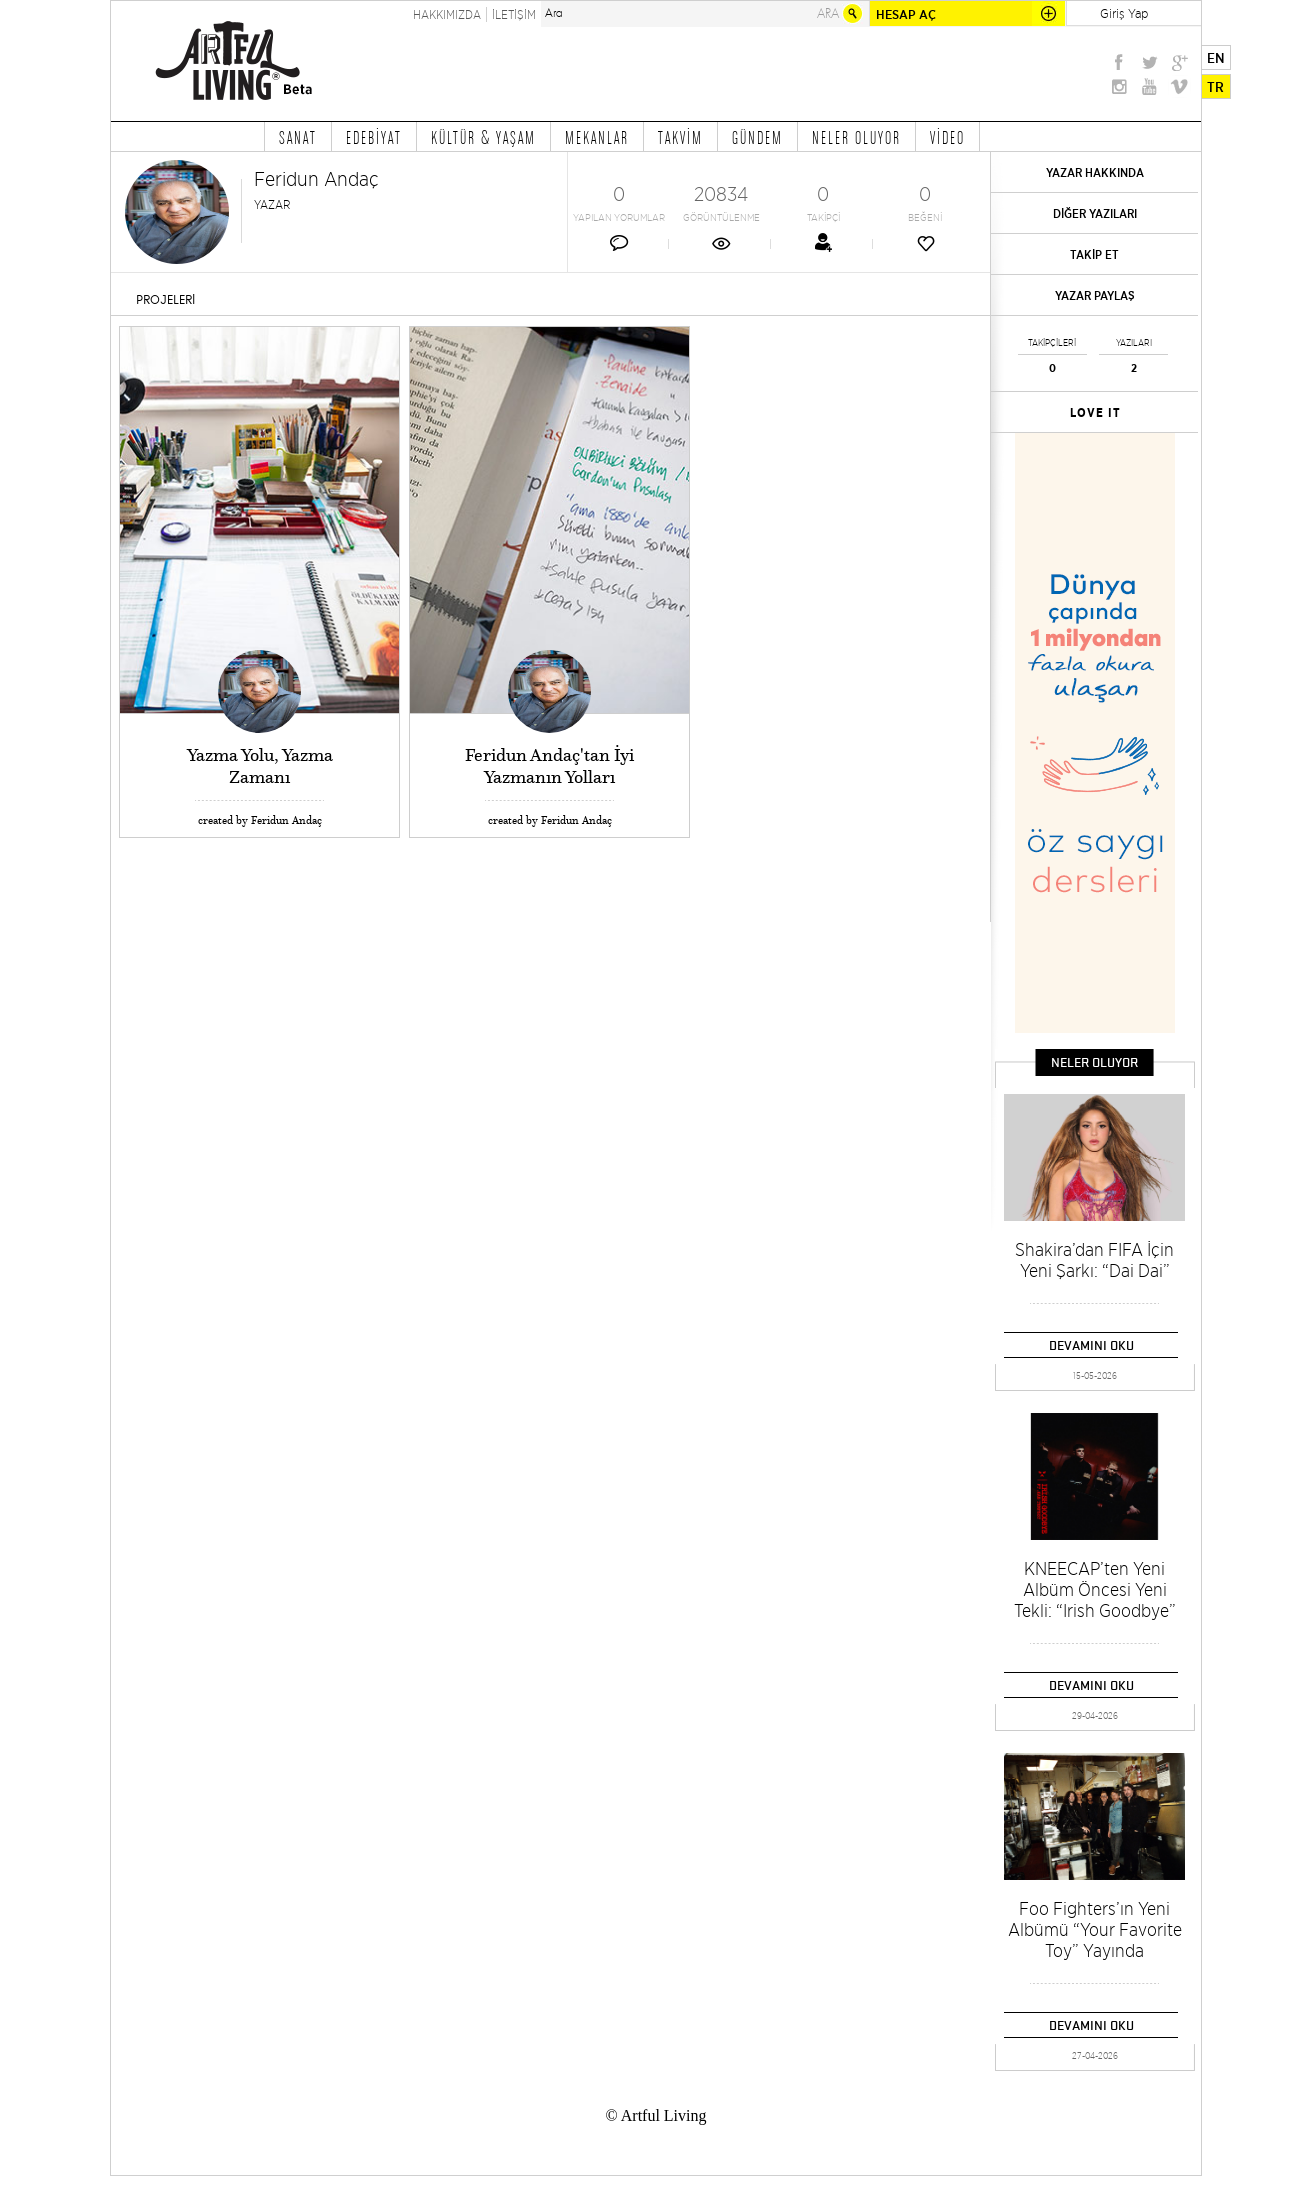 The height and width of the screenshot is (2191, 1312). Describe the element at coordinates (1095, 1589) in the screenshot. I see `KNEECAP’ten Yeni Albüm Öncesi Yeni Tekli: “Irish Goodbye”` at that location.